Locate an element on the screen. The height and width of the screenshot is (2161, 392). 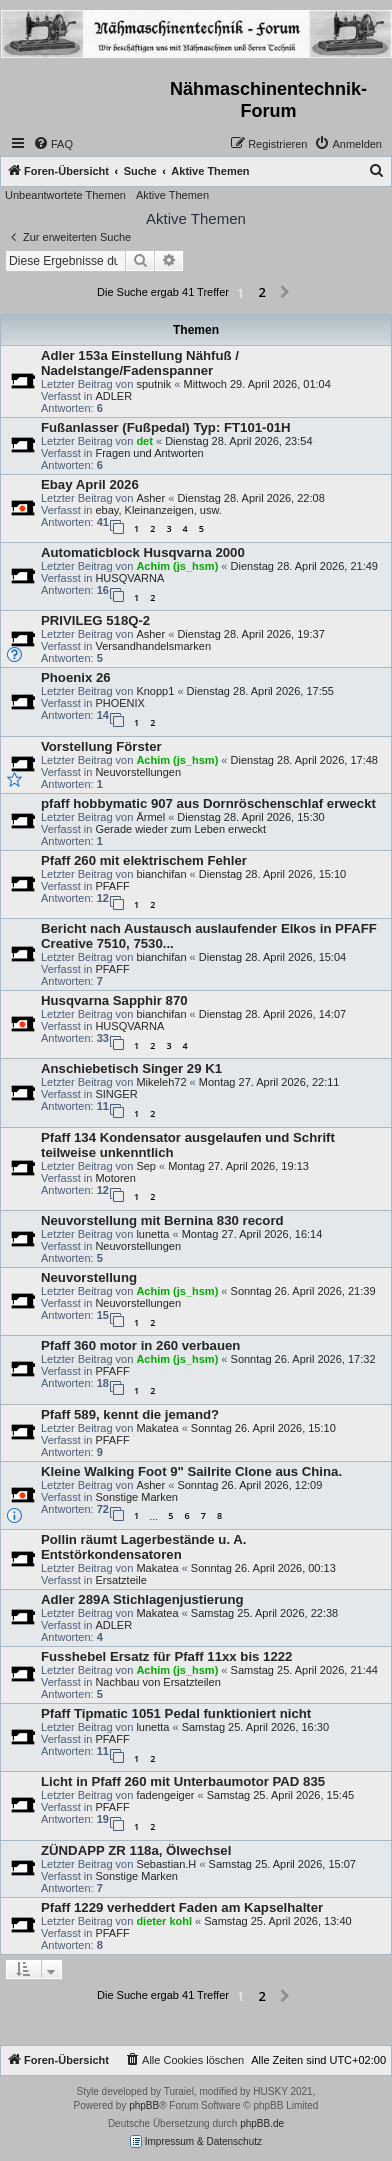
Pfaff 589, kennt die jemand? is located at coordinates (130, 1414).